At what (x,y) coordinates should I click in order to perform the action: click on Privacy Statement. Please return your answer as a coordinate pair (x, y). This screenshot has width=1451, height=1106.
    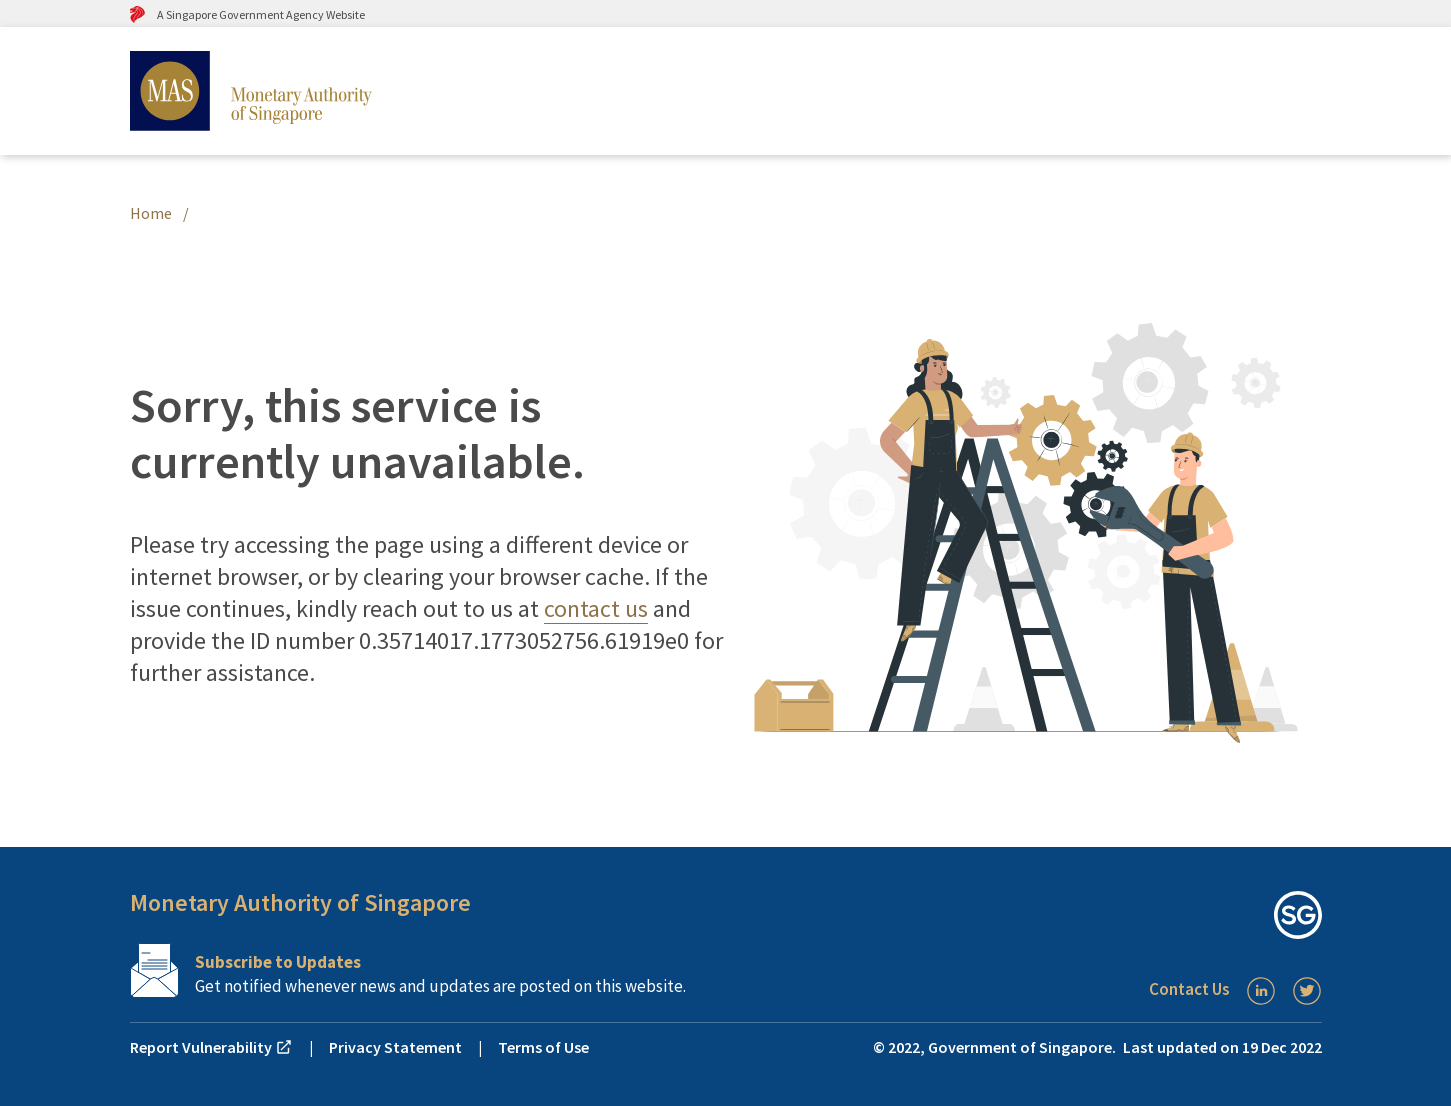
    Looking at the image, I should click on (395, 1047).